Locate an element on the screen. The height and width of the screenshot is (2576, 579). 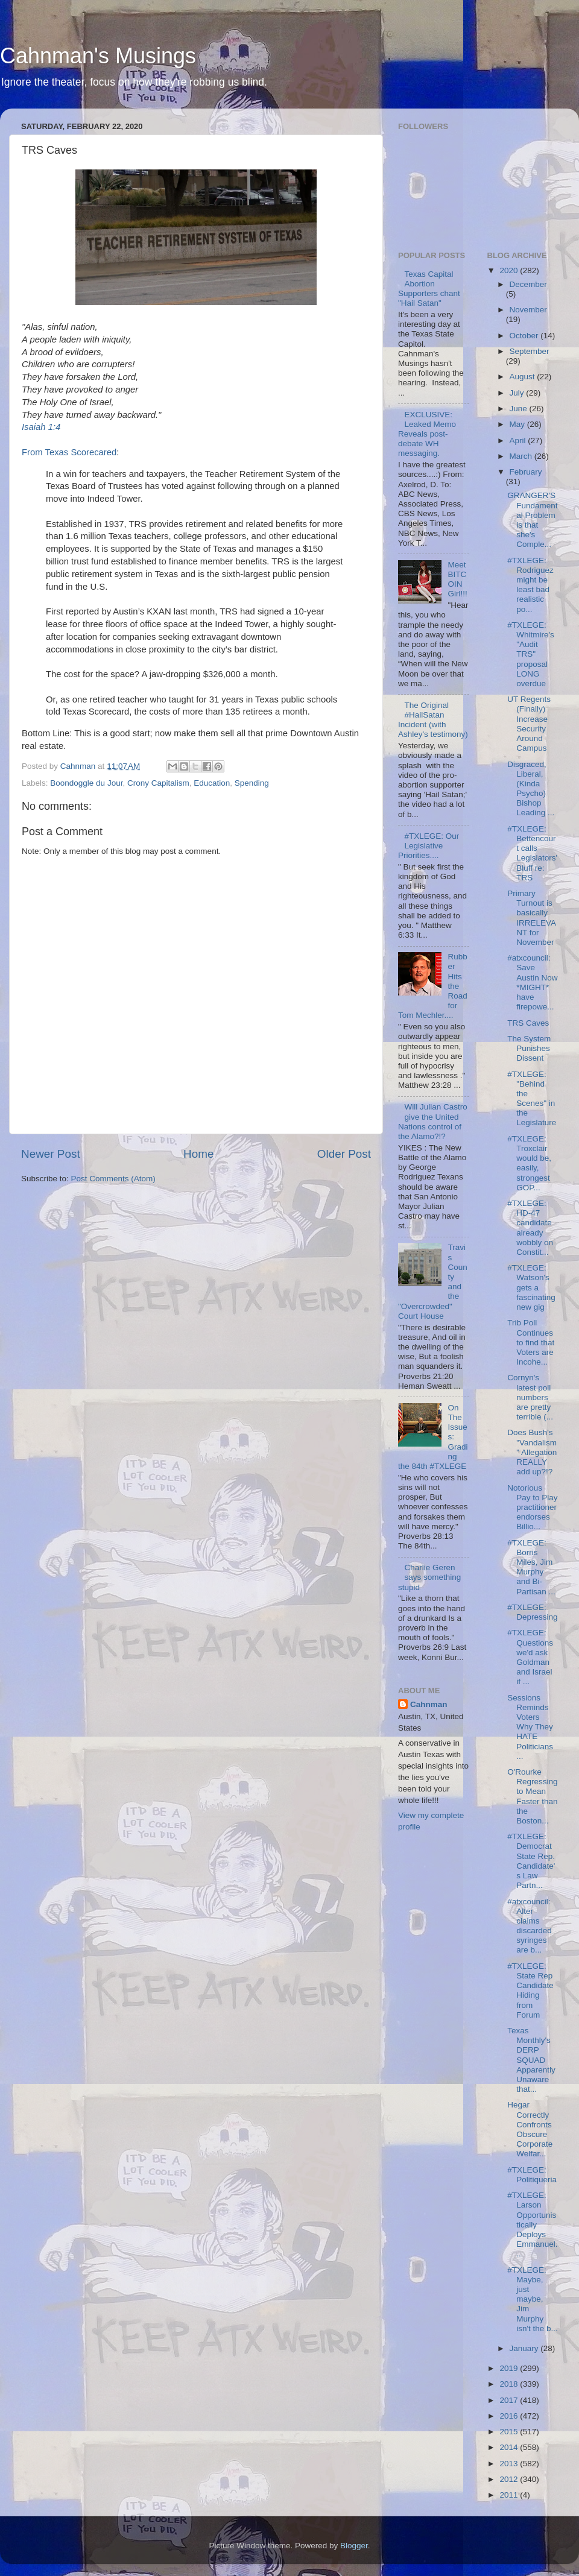
Boondoggle du Jour is located at coordinates (86, 783).